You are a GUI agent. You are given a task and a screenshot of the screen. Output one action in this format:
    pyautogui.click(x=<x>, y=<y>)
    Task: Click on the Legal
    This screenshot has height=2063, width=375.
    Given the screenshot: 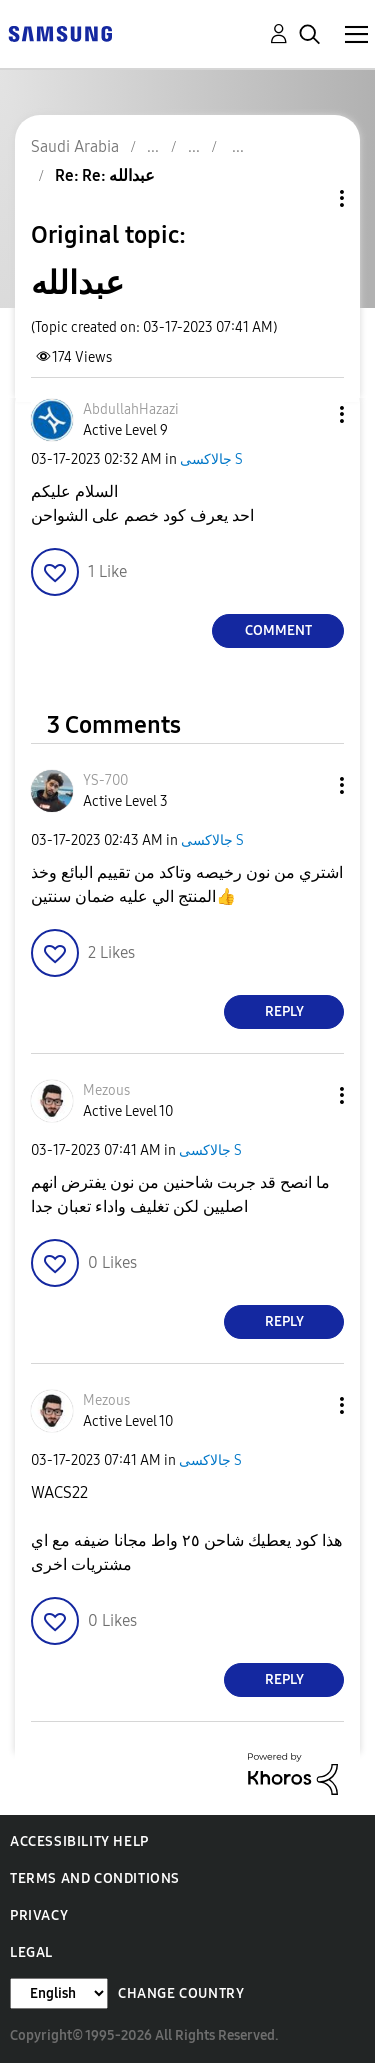 What is the action you would take?
    pyautogui.click(x=31, y=1952)
    